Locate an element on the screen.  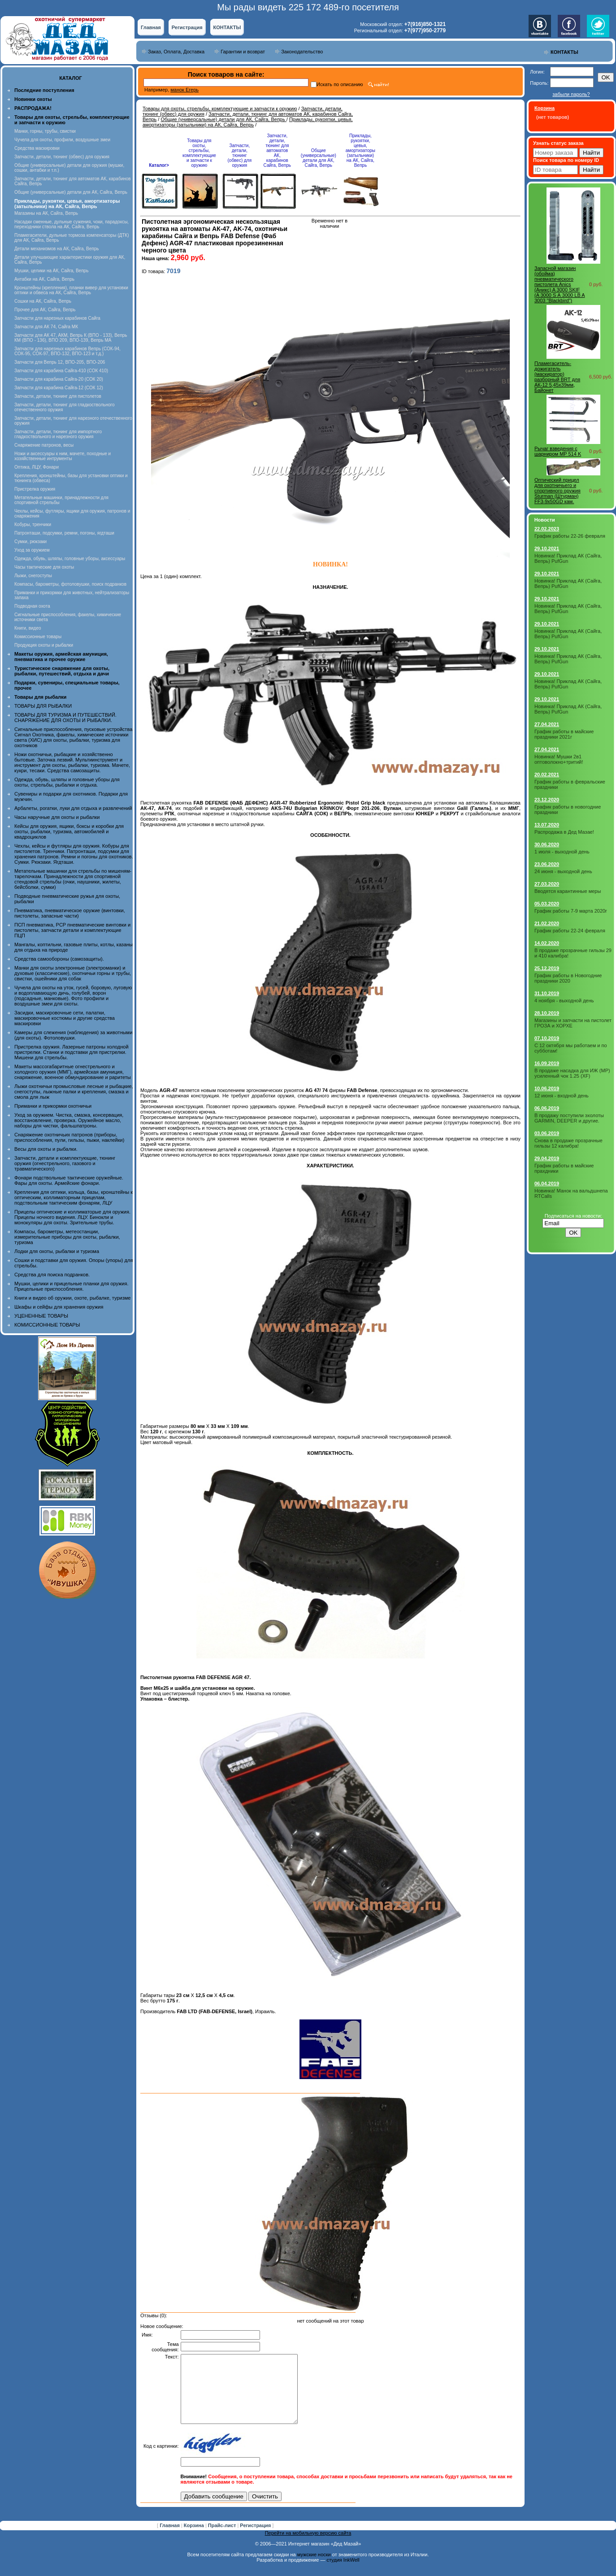
Снаряжение патронов, весы is located at coordinates (44, 445).